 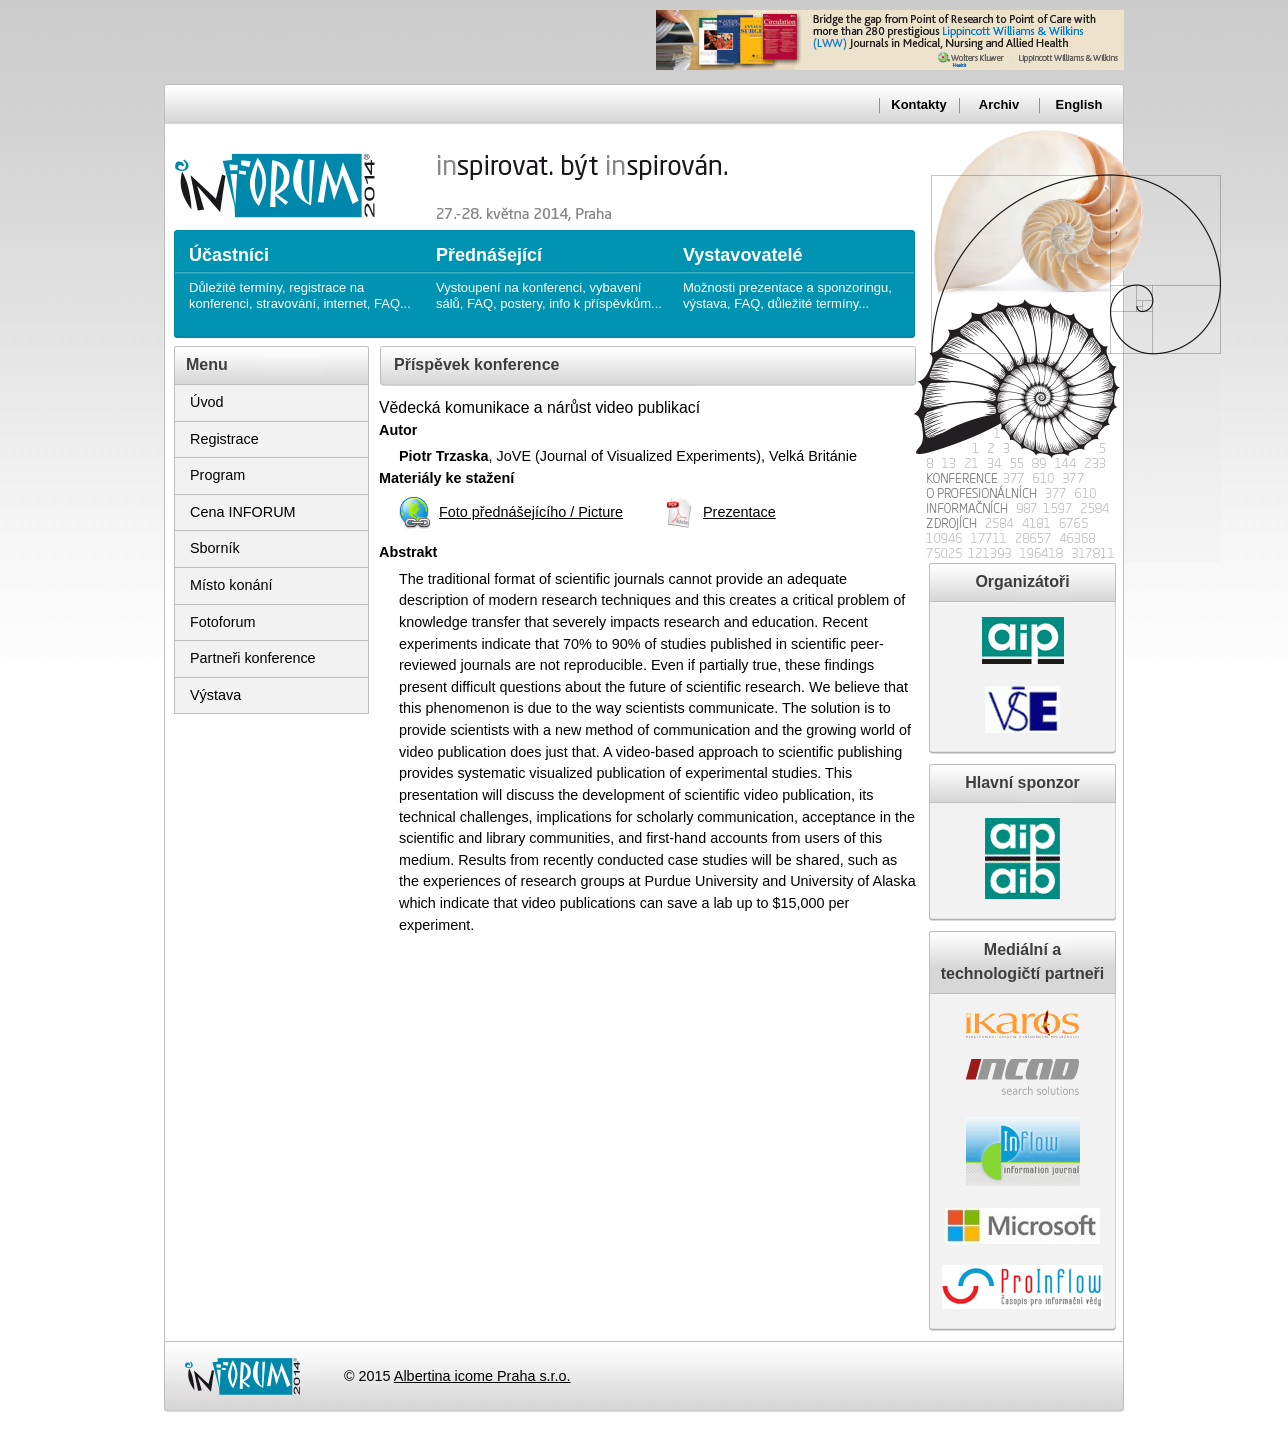 I want to click on Sborník, so click(x=215, y=548).